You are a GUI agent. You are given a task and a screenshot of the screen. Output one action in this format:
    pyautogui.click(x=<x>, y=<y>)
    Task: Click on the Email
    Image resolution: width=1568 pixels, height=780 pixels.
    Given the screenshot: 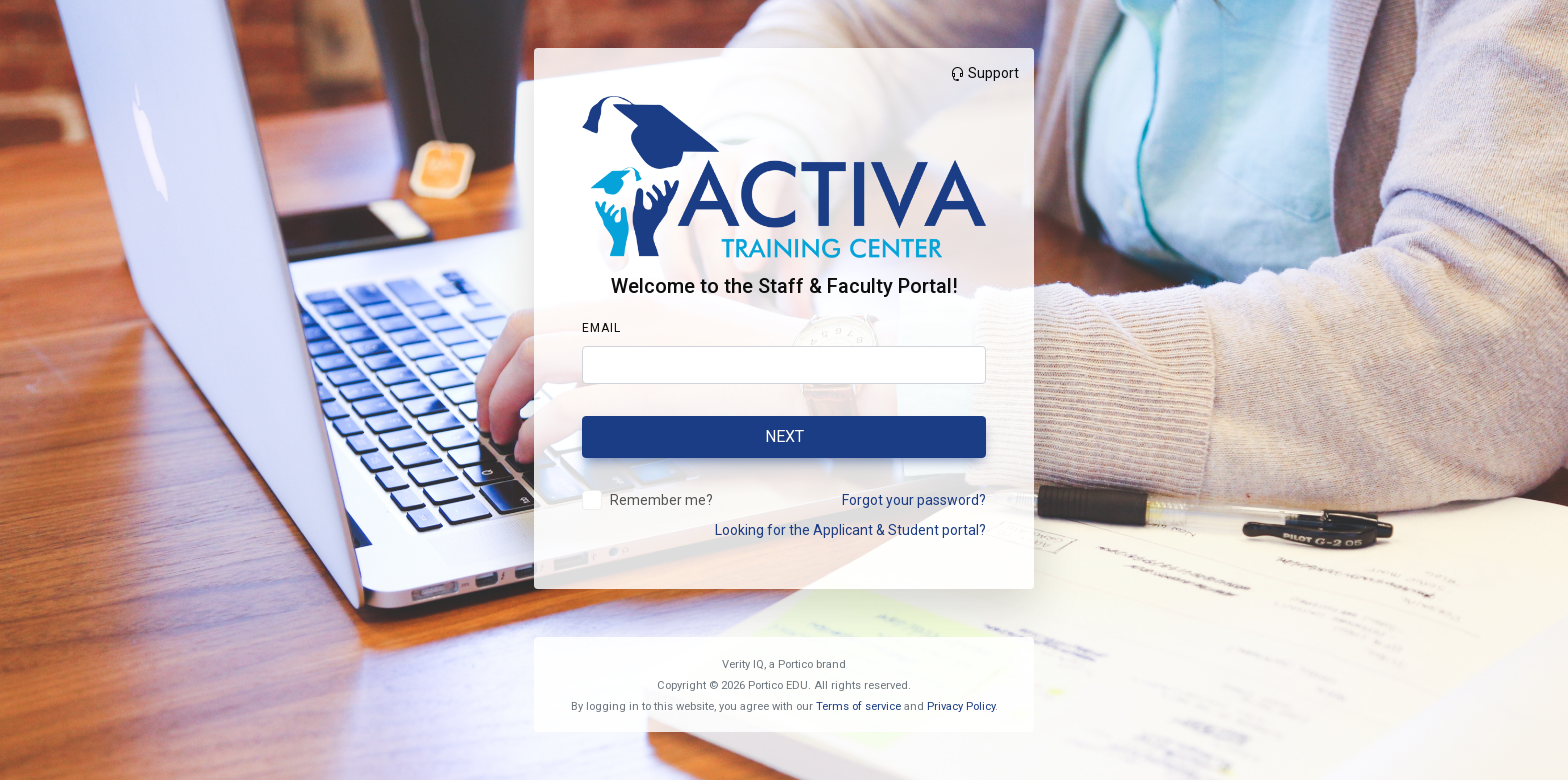 What is the action you would take?
    pyautogui.click(x=601, y=328)
    